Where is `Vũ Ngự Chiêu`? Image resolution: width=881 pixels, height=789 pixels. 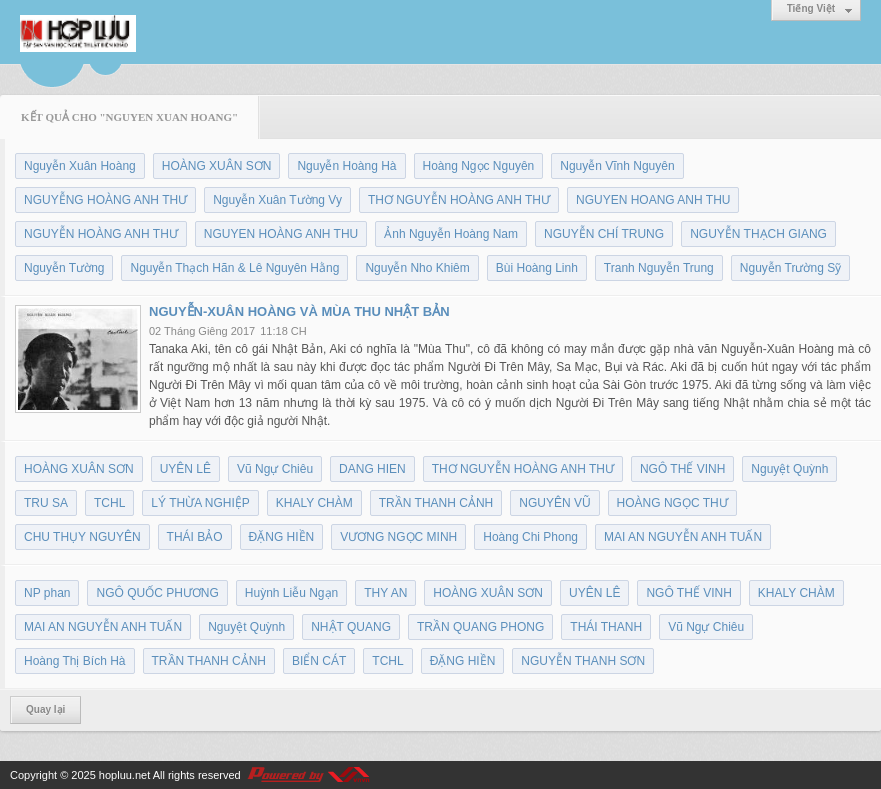 Vũ Ngự Chiêu is located at coordinates (275, 469).